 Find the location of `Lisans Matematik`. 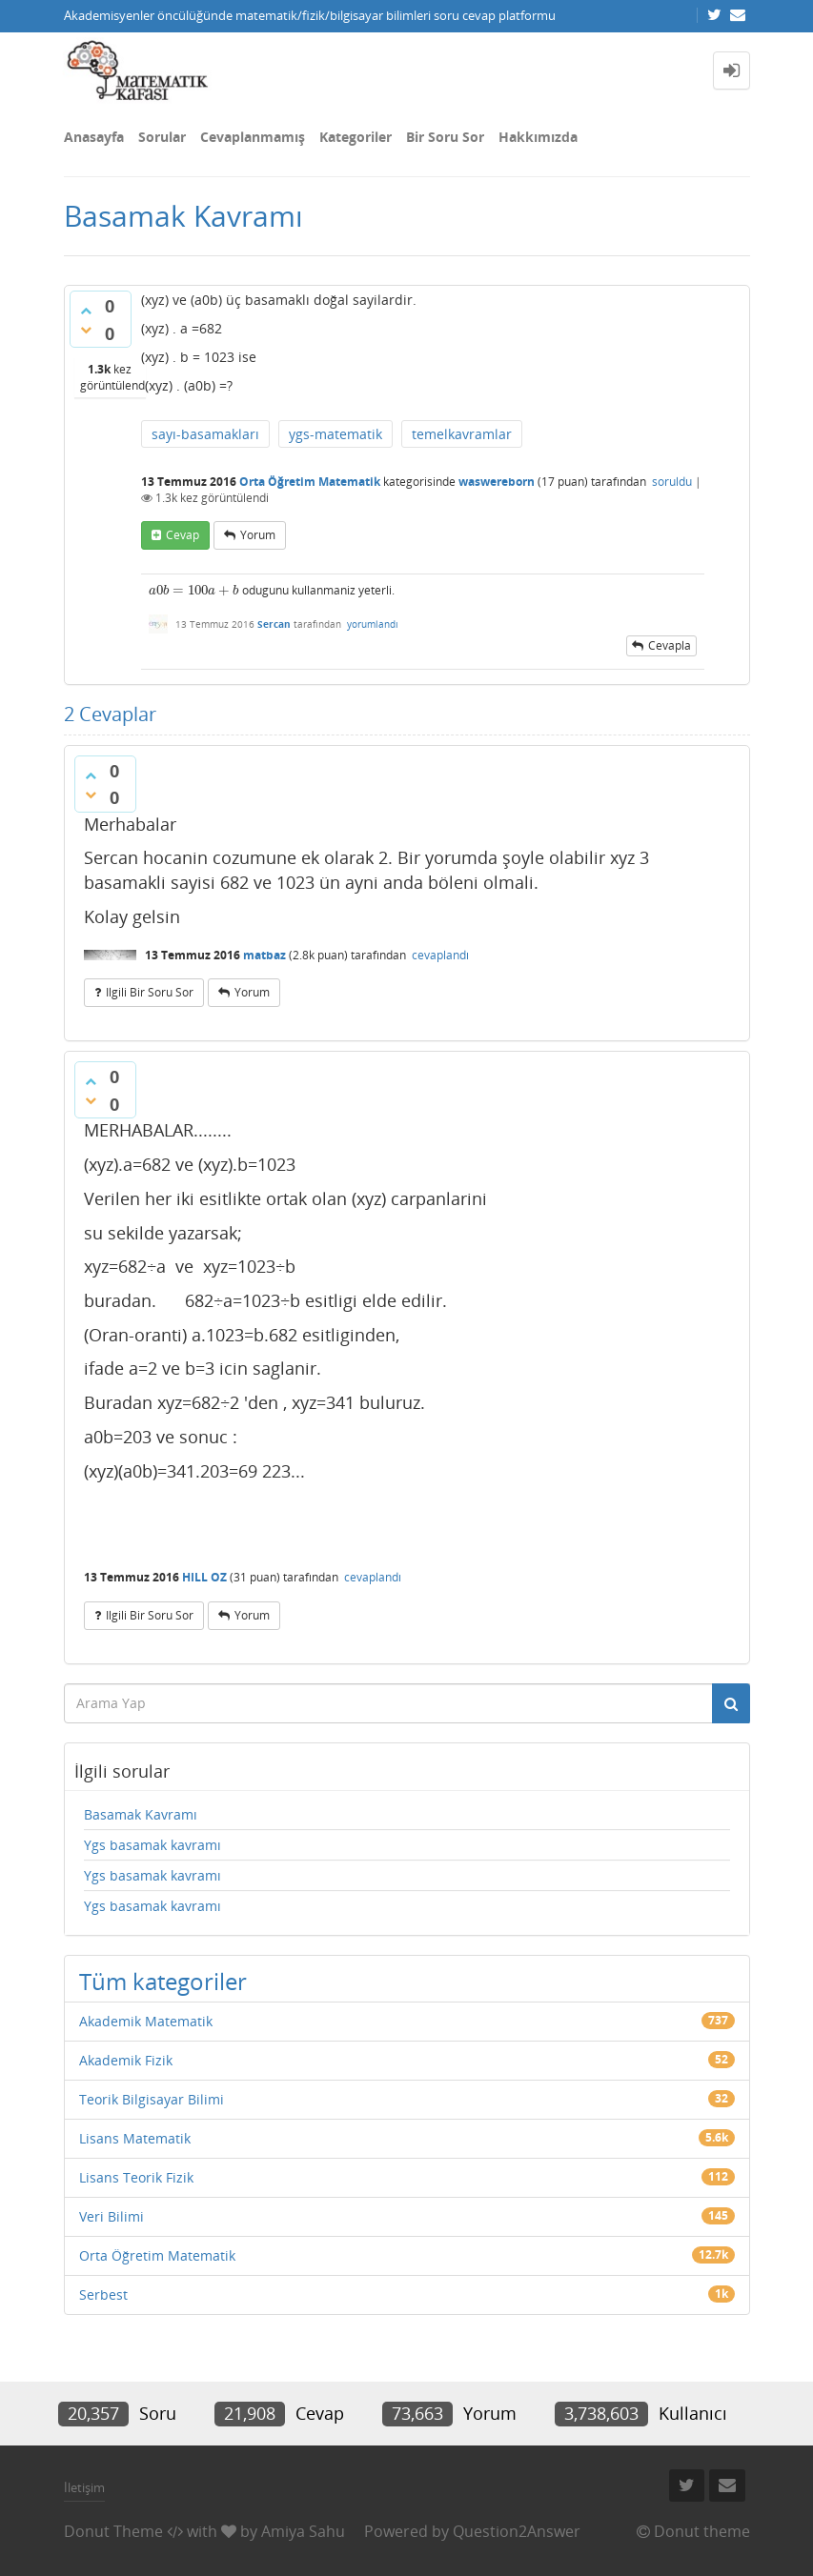

Lisans Matematik is located at coordinates (135, 2138).